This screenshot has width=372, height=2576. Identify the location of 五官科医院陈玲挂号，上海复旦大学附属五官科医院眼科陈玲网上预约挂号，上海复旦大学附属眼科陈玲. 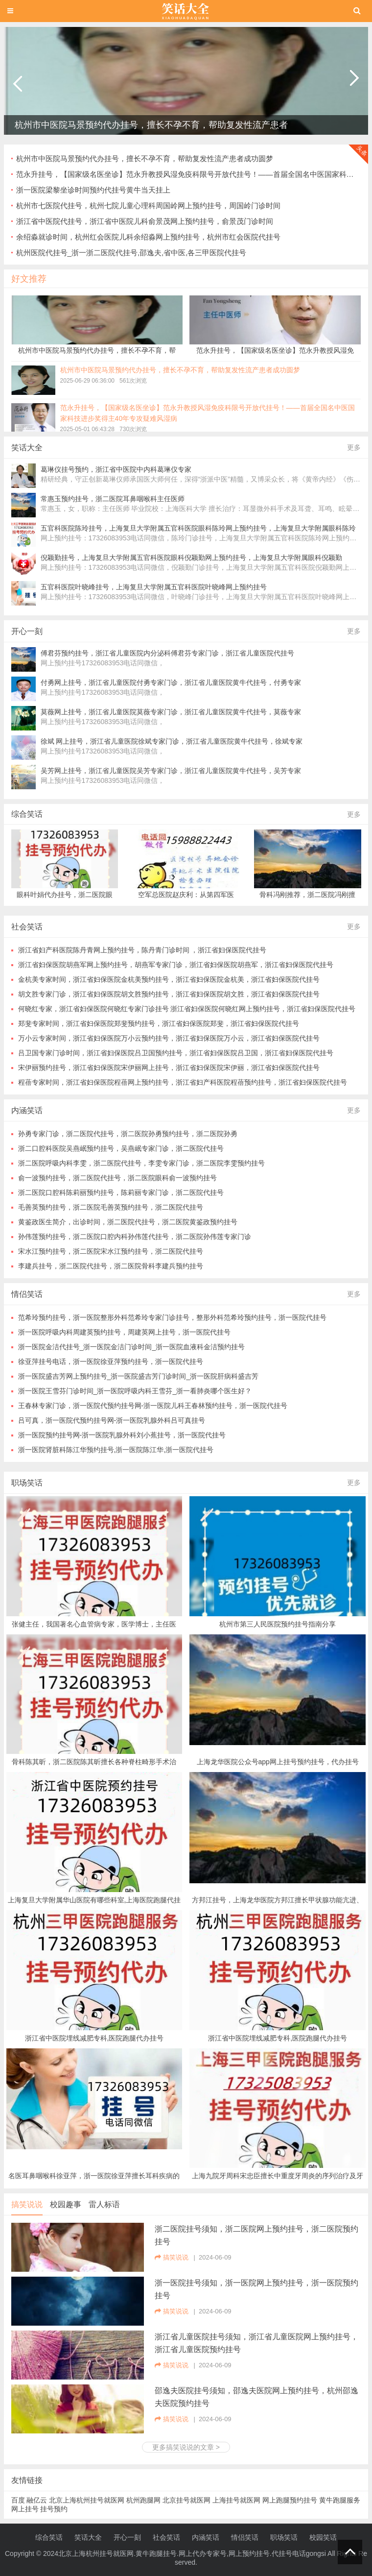
(198, 528).